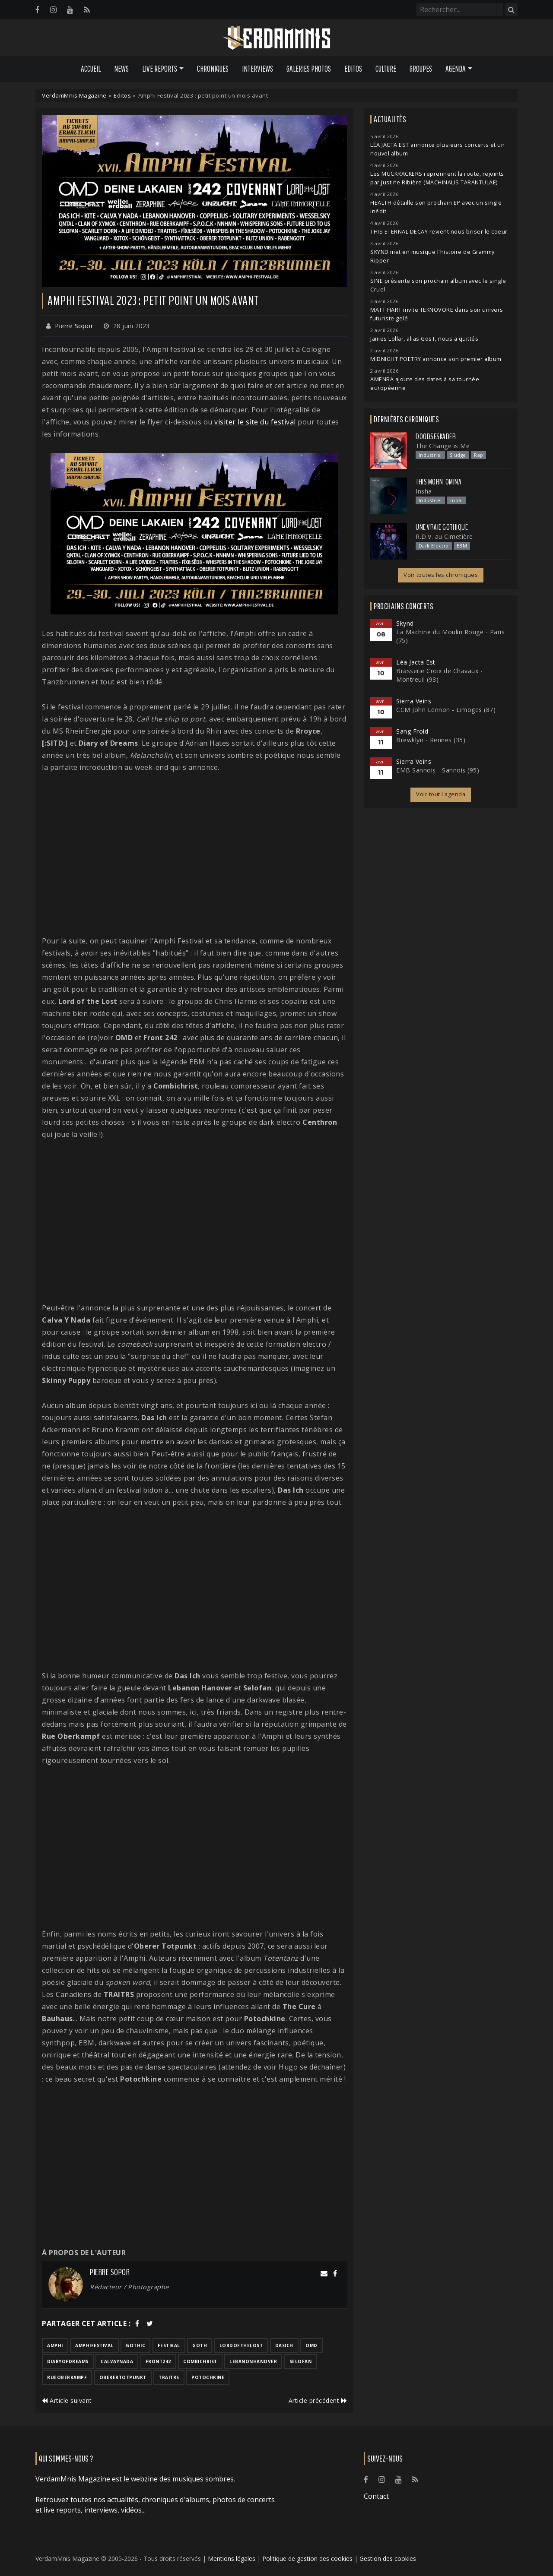  What do you see at coordinates (254, 422) in the screenshot?
I see `visiter le site du festival` at bounding box center [254, 422].